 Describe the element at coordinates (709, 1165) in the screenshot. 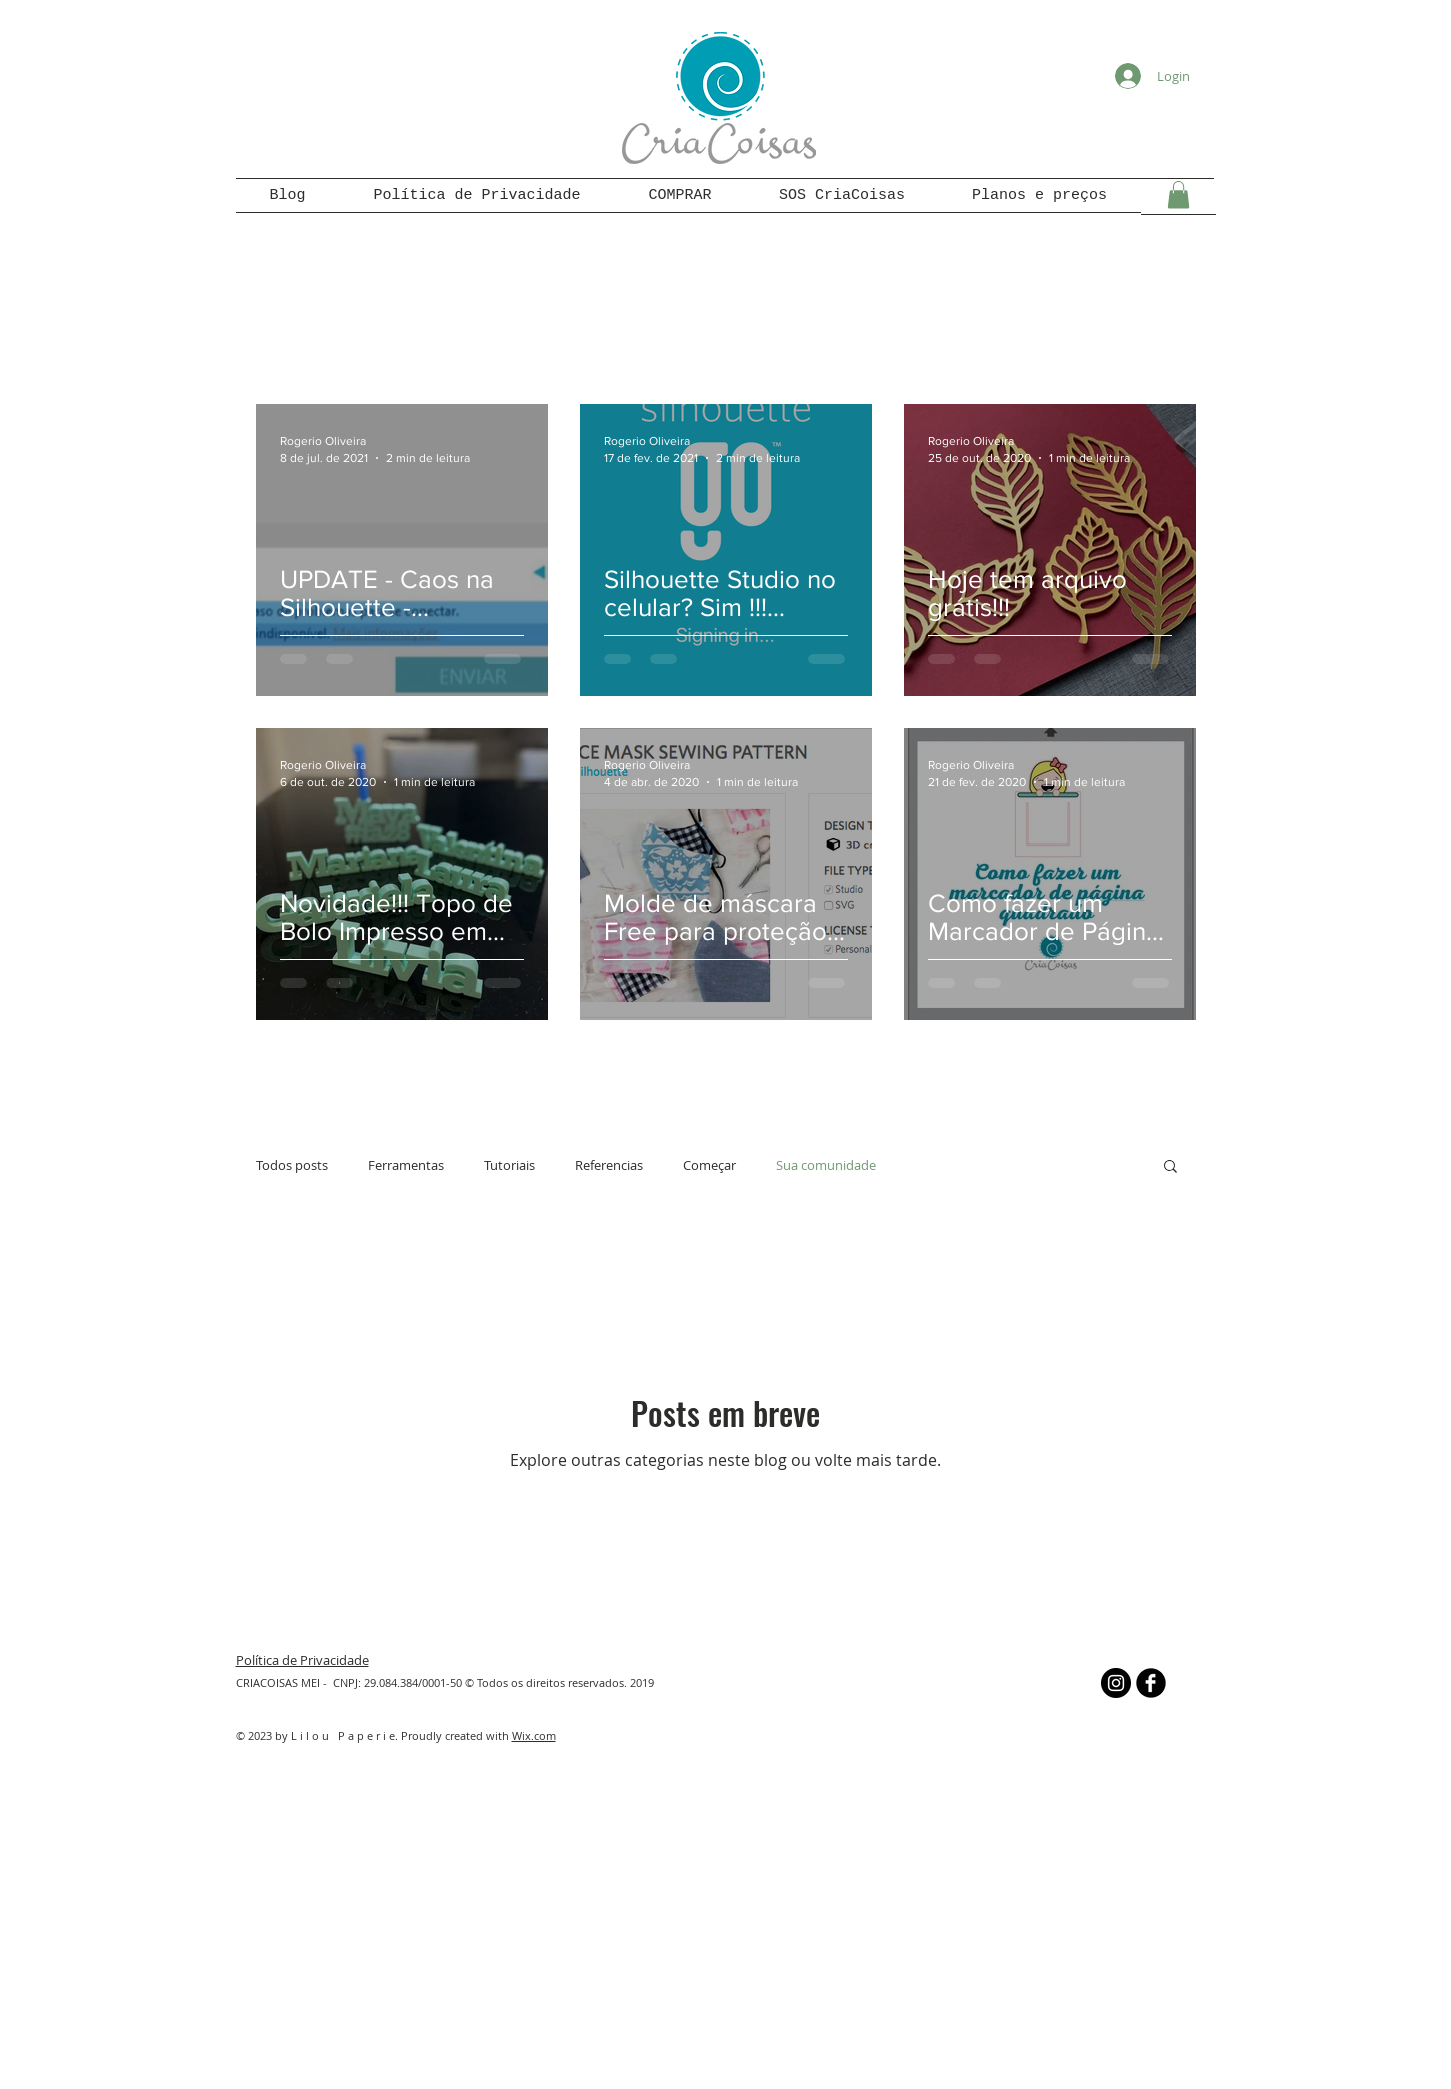

I see `Começar` at that location.